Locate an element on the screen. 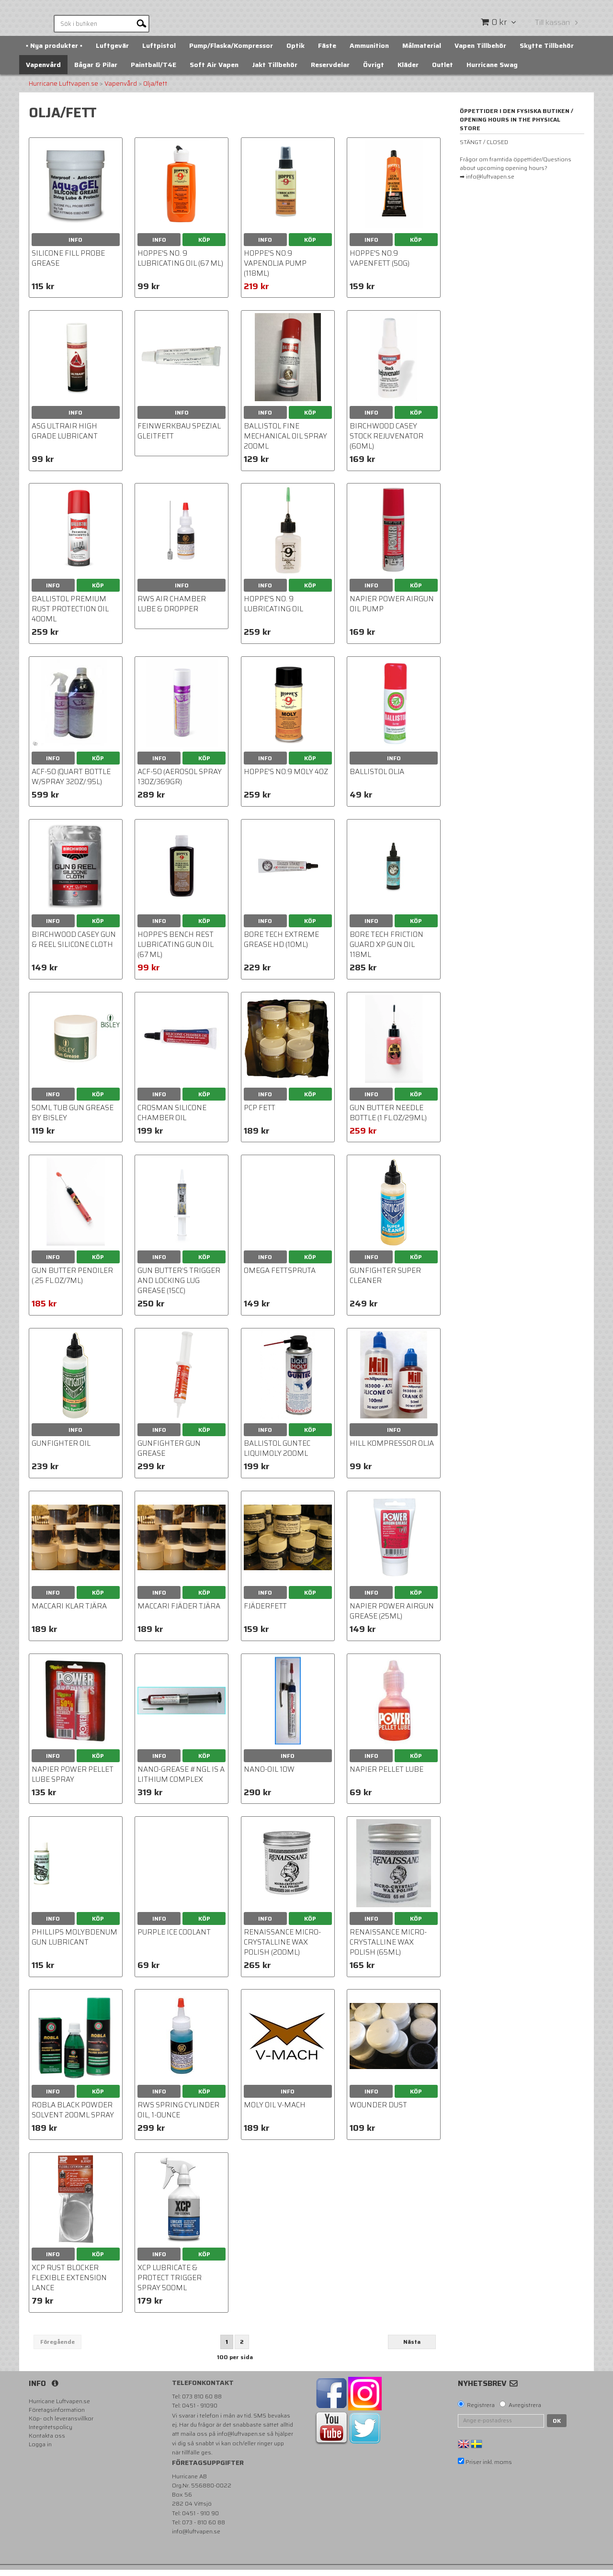 Image resolution: width=613 pixels, height=2576 pixels. ACF-50 (Quart Bottle w/spray 32oz/.95L) is located at coordinates (71, 783).